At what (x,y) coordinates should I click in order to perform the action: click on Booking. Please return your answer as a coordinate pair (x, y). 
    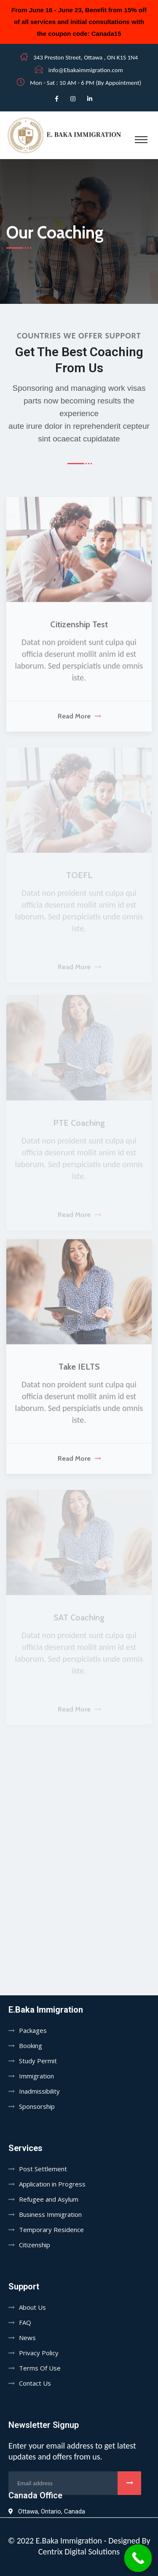
    Looking at the image, I should click on (30, 2045).